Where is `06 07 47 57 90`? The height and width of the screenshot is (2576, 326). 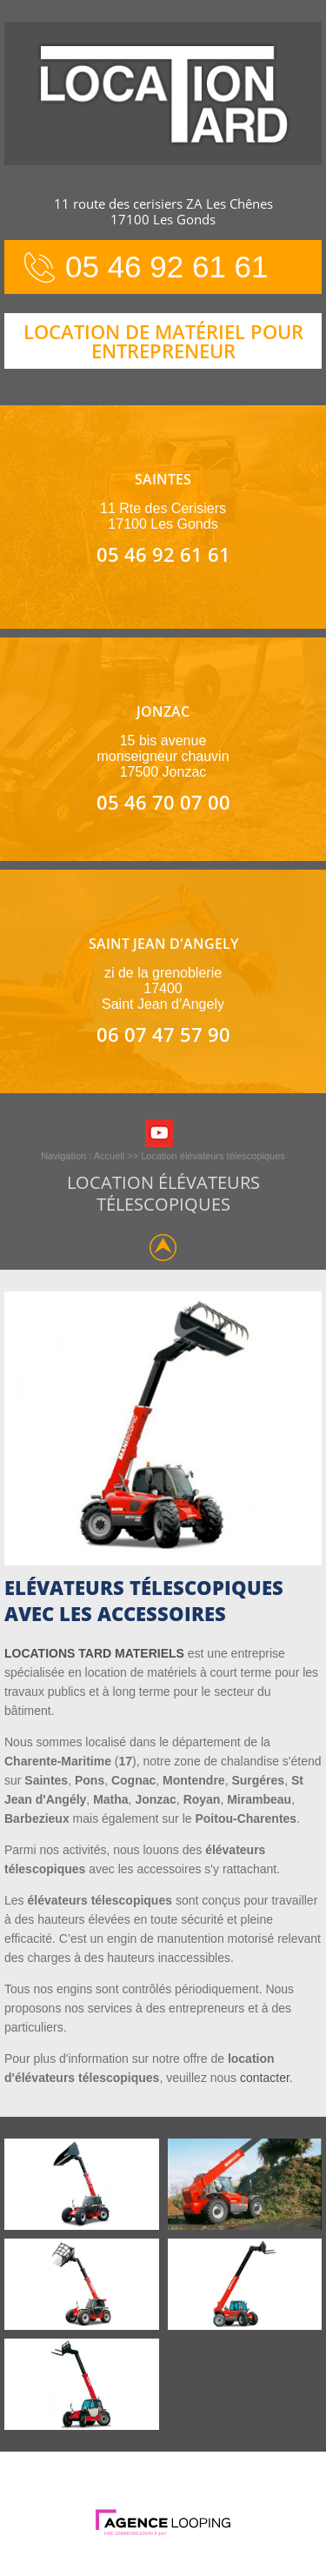
06 07 47 57 90 is located at coordinates (163, 1034).